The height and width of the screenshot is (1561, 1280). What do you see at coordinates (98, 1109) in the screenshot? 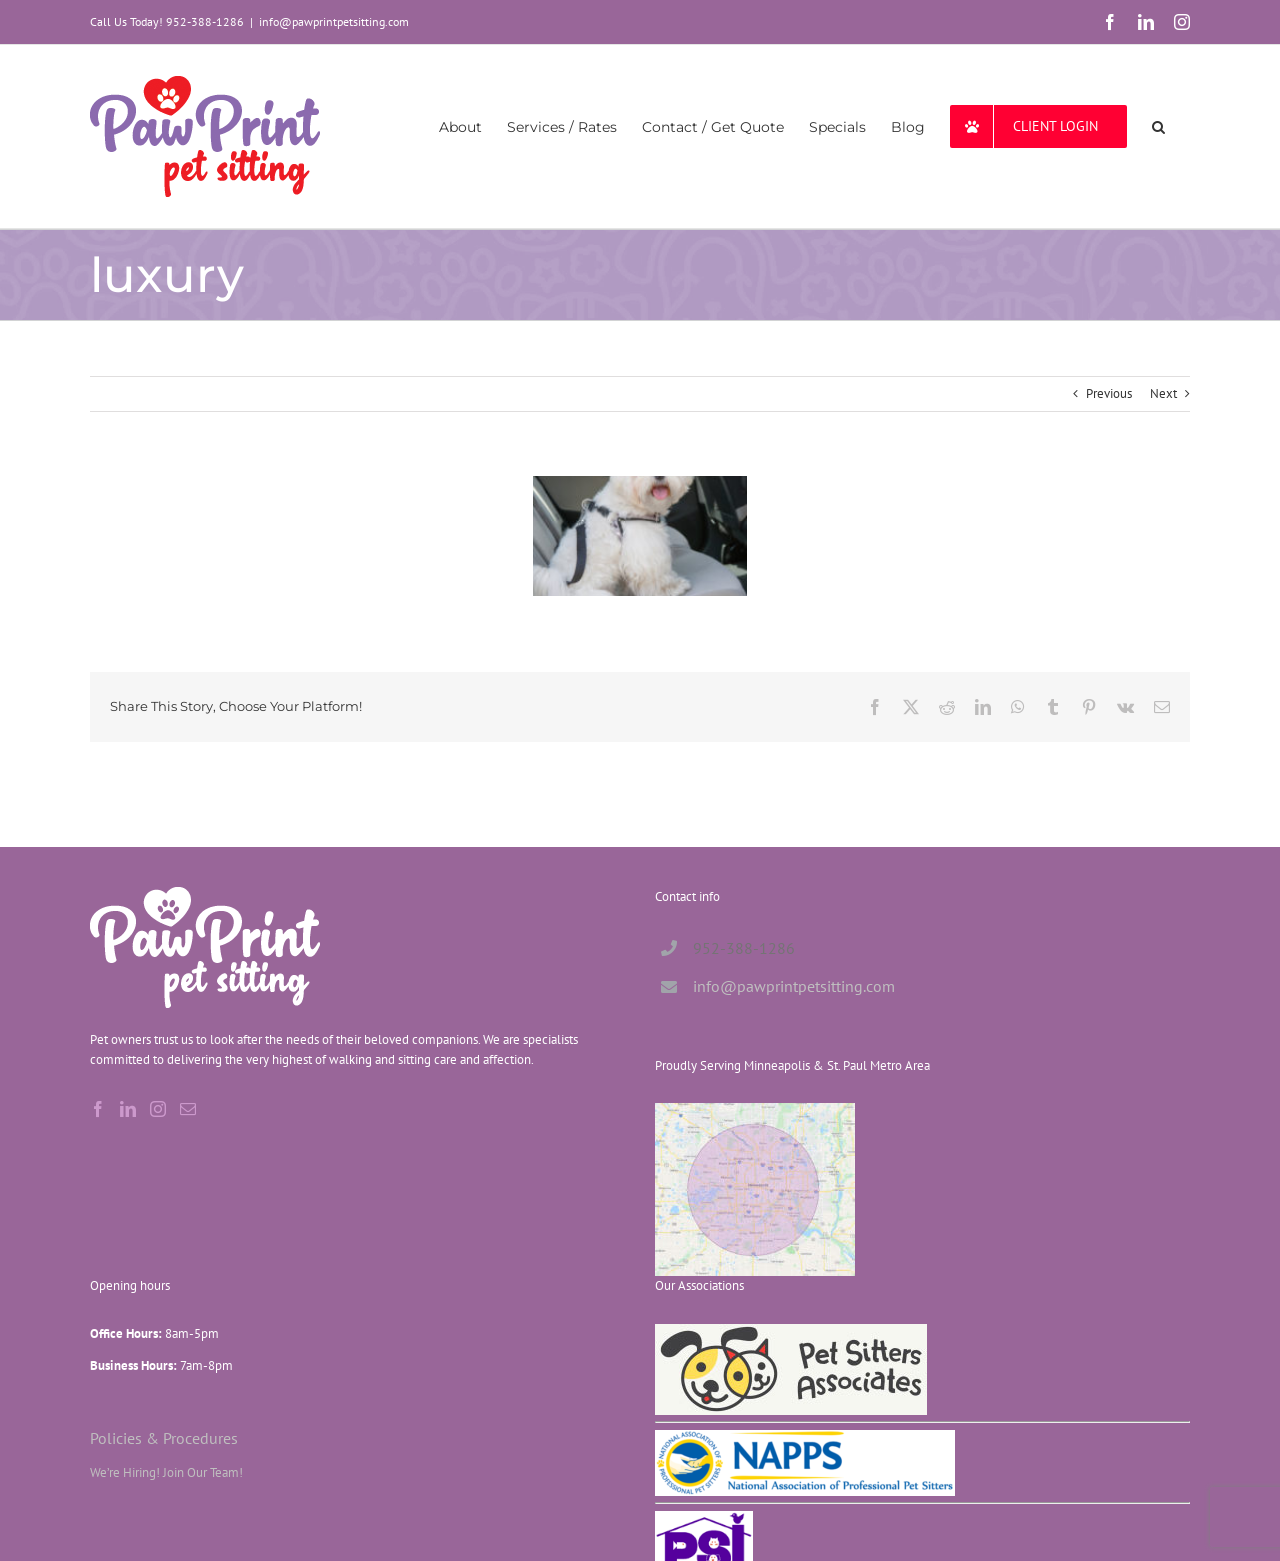
I see `[Facebook]` at bounding box center [98, 1109].